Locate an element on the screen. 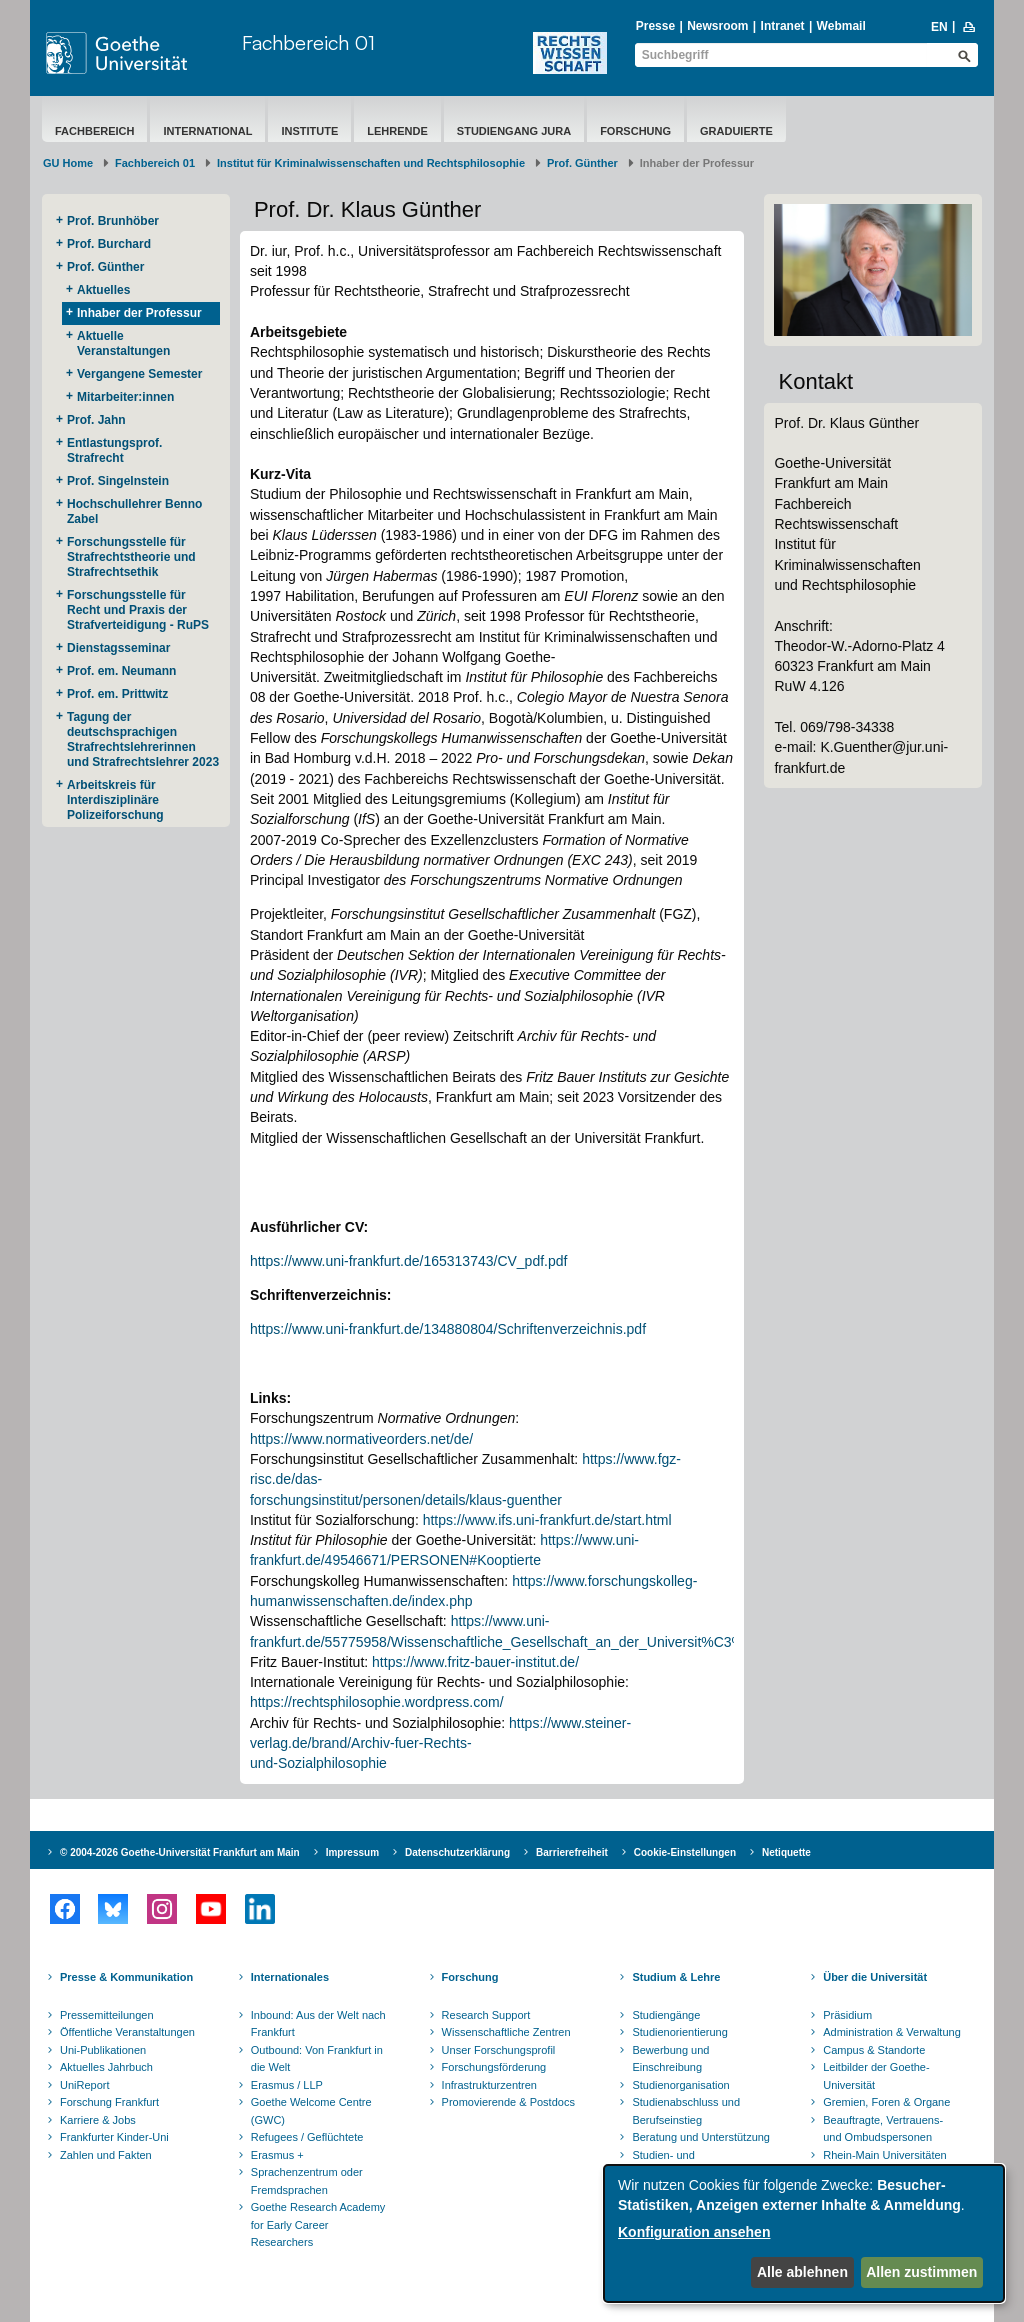  https://www.normativeorders.net/de/ is located at coordinates (361, 1439).